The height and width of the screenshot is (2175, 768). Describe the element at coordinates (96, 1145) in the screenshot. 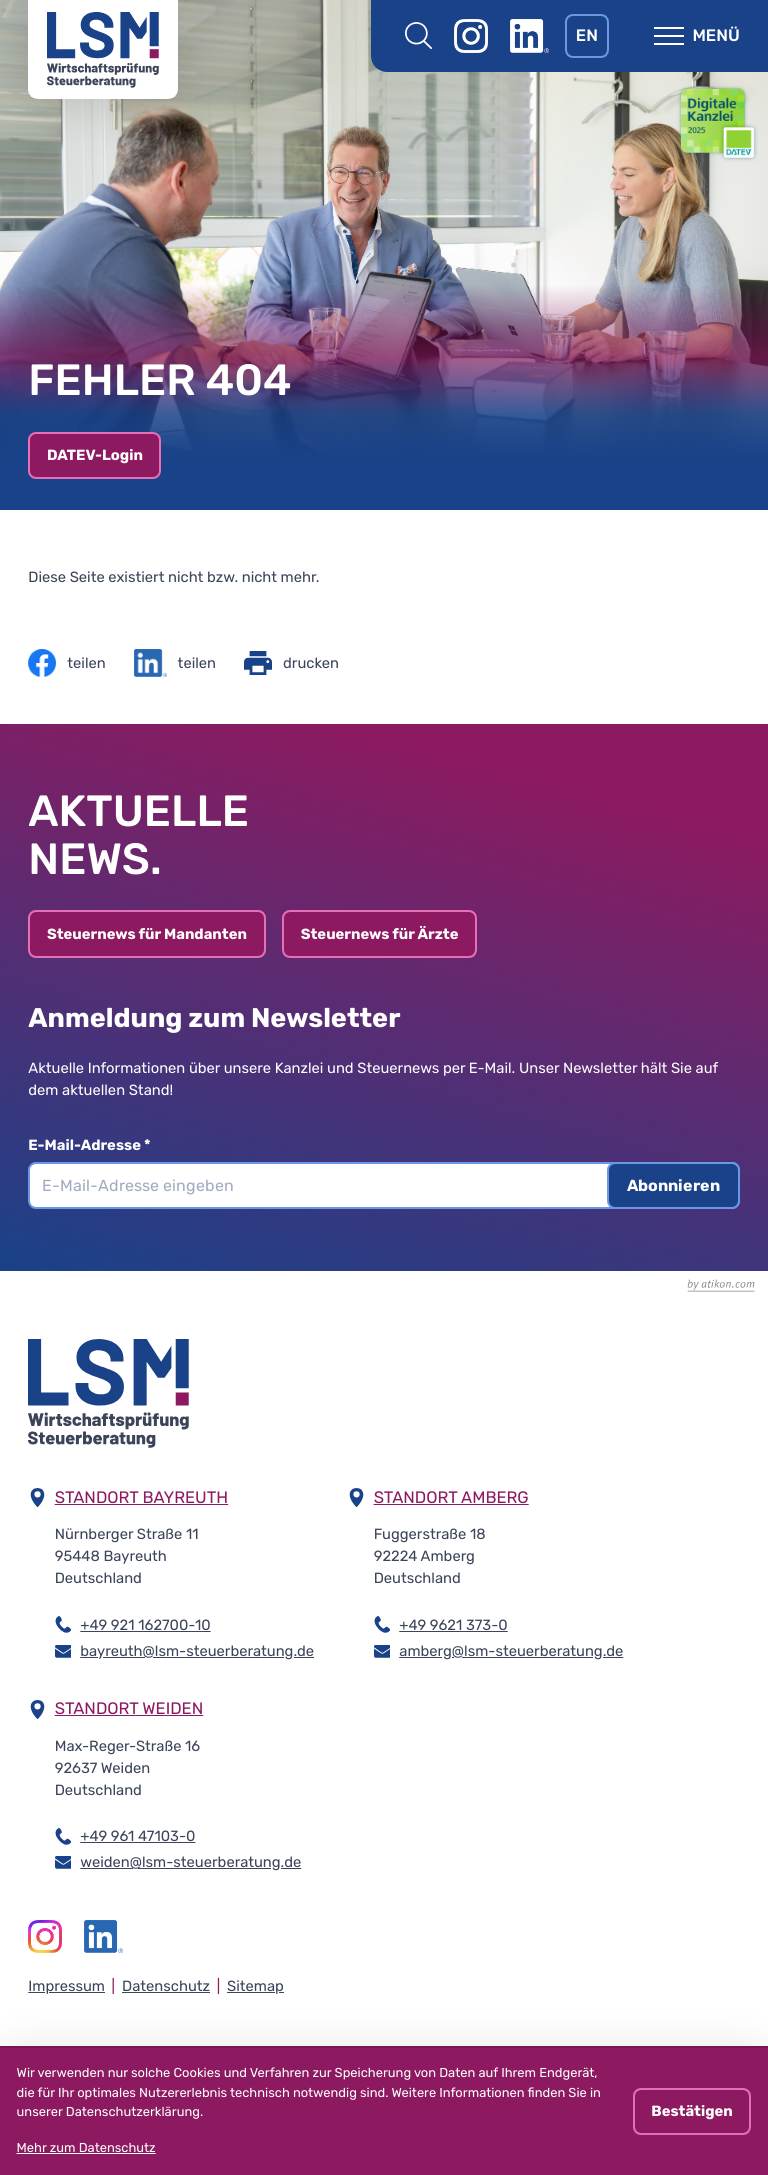

I see `E-Mail-Adresse` at that location.